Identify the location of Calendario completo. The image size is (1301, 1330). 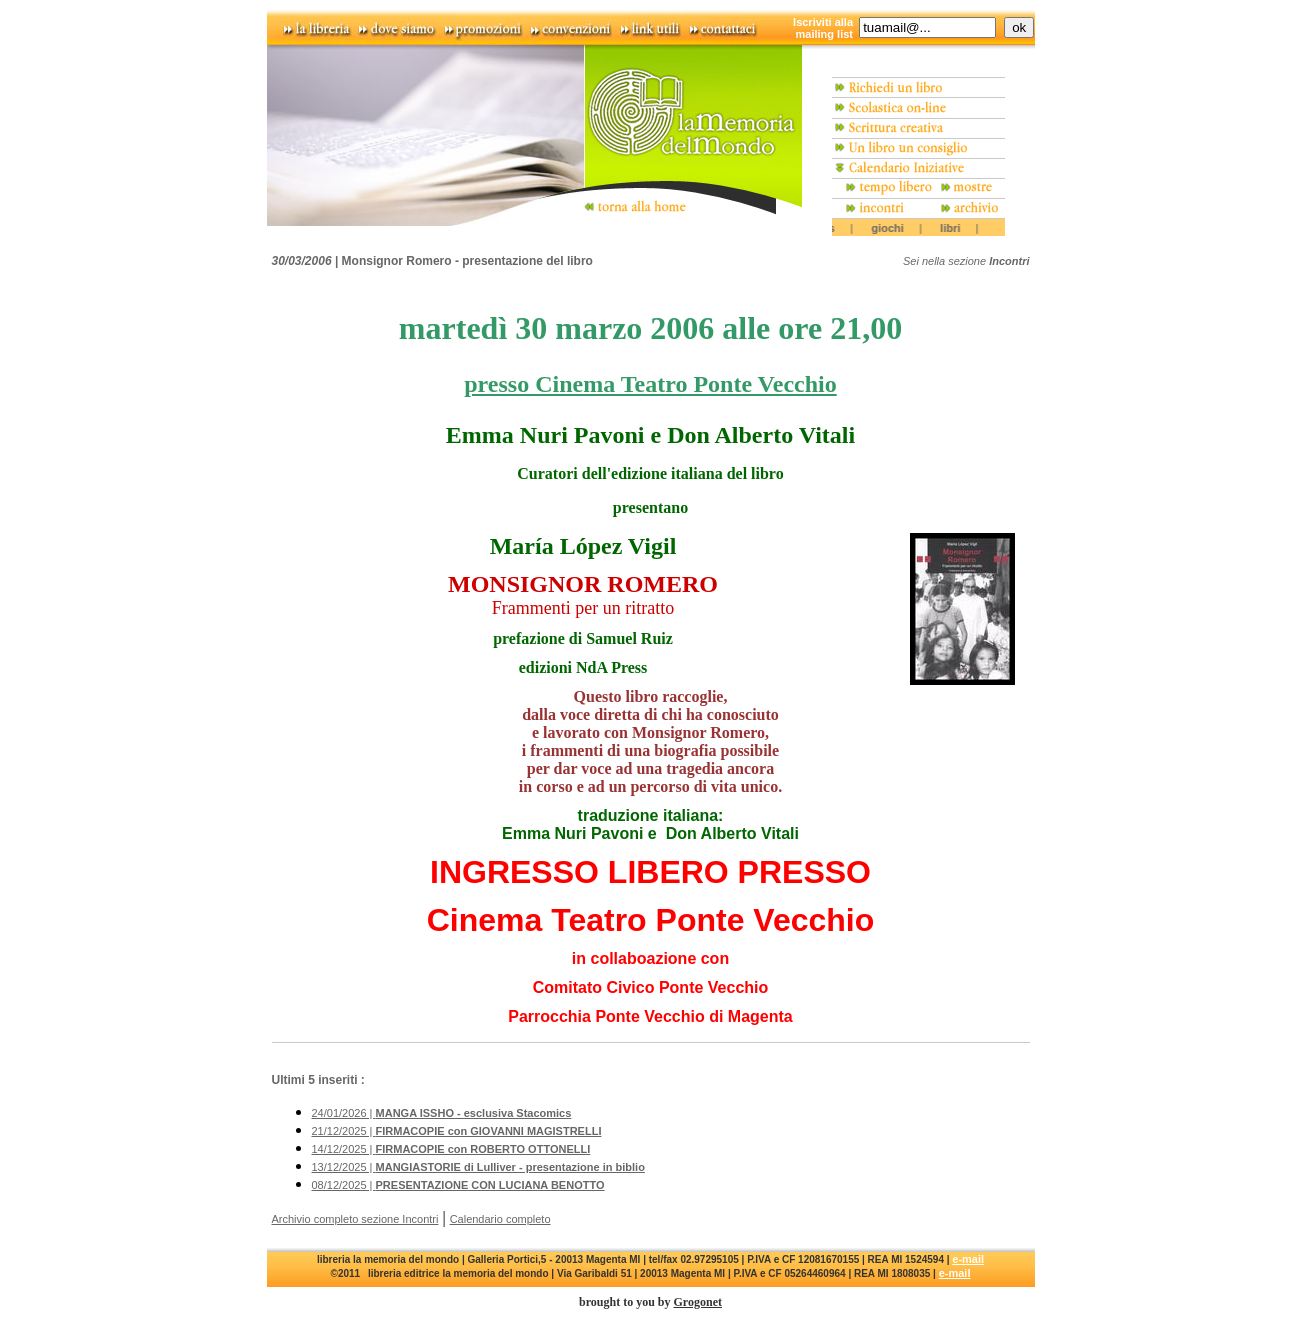
(500, 1219).